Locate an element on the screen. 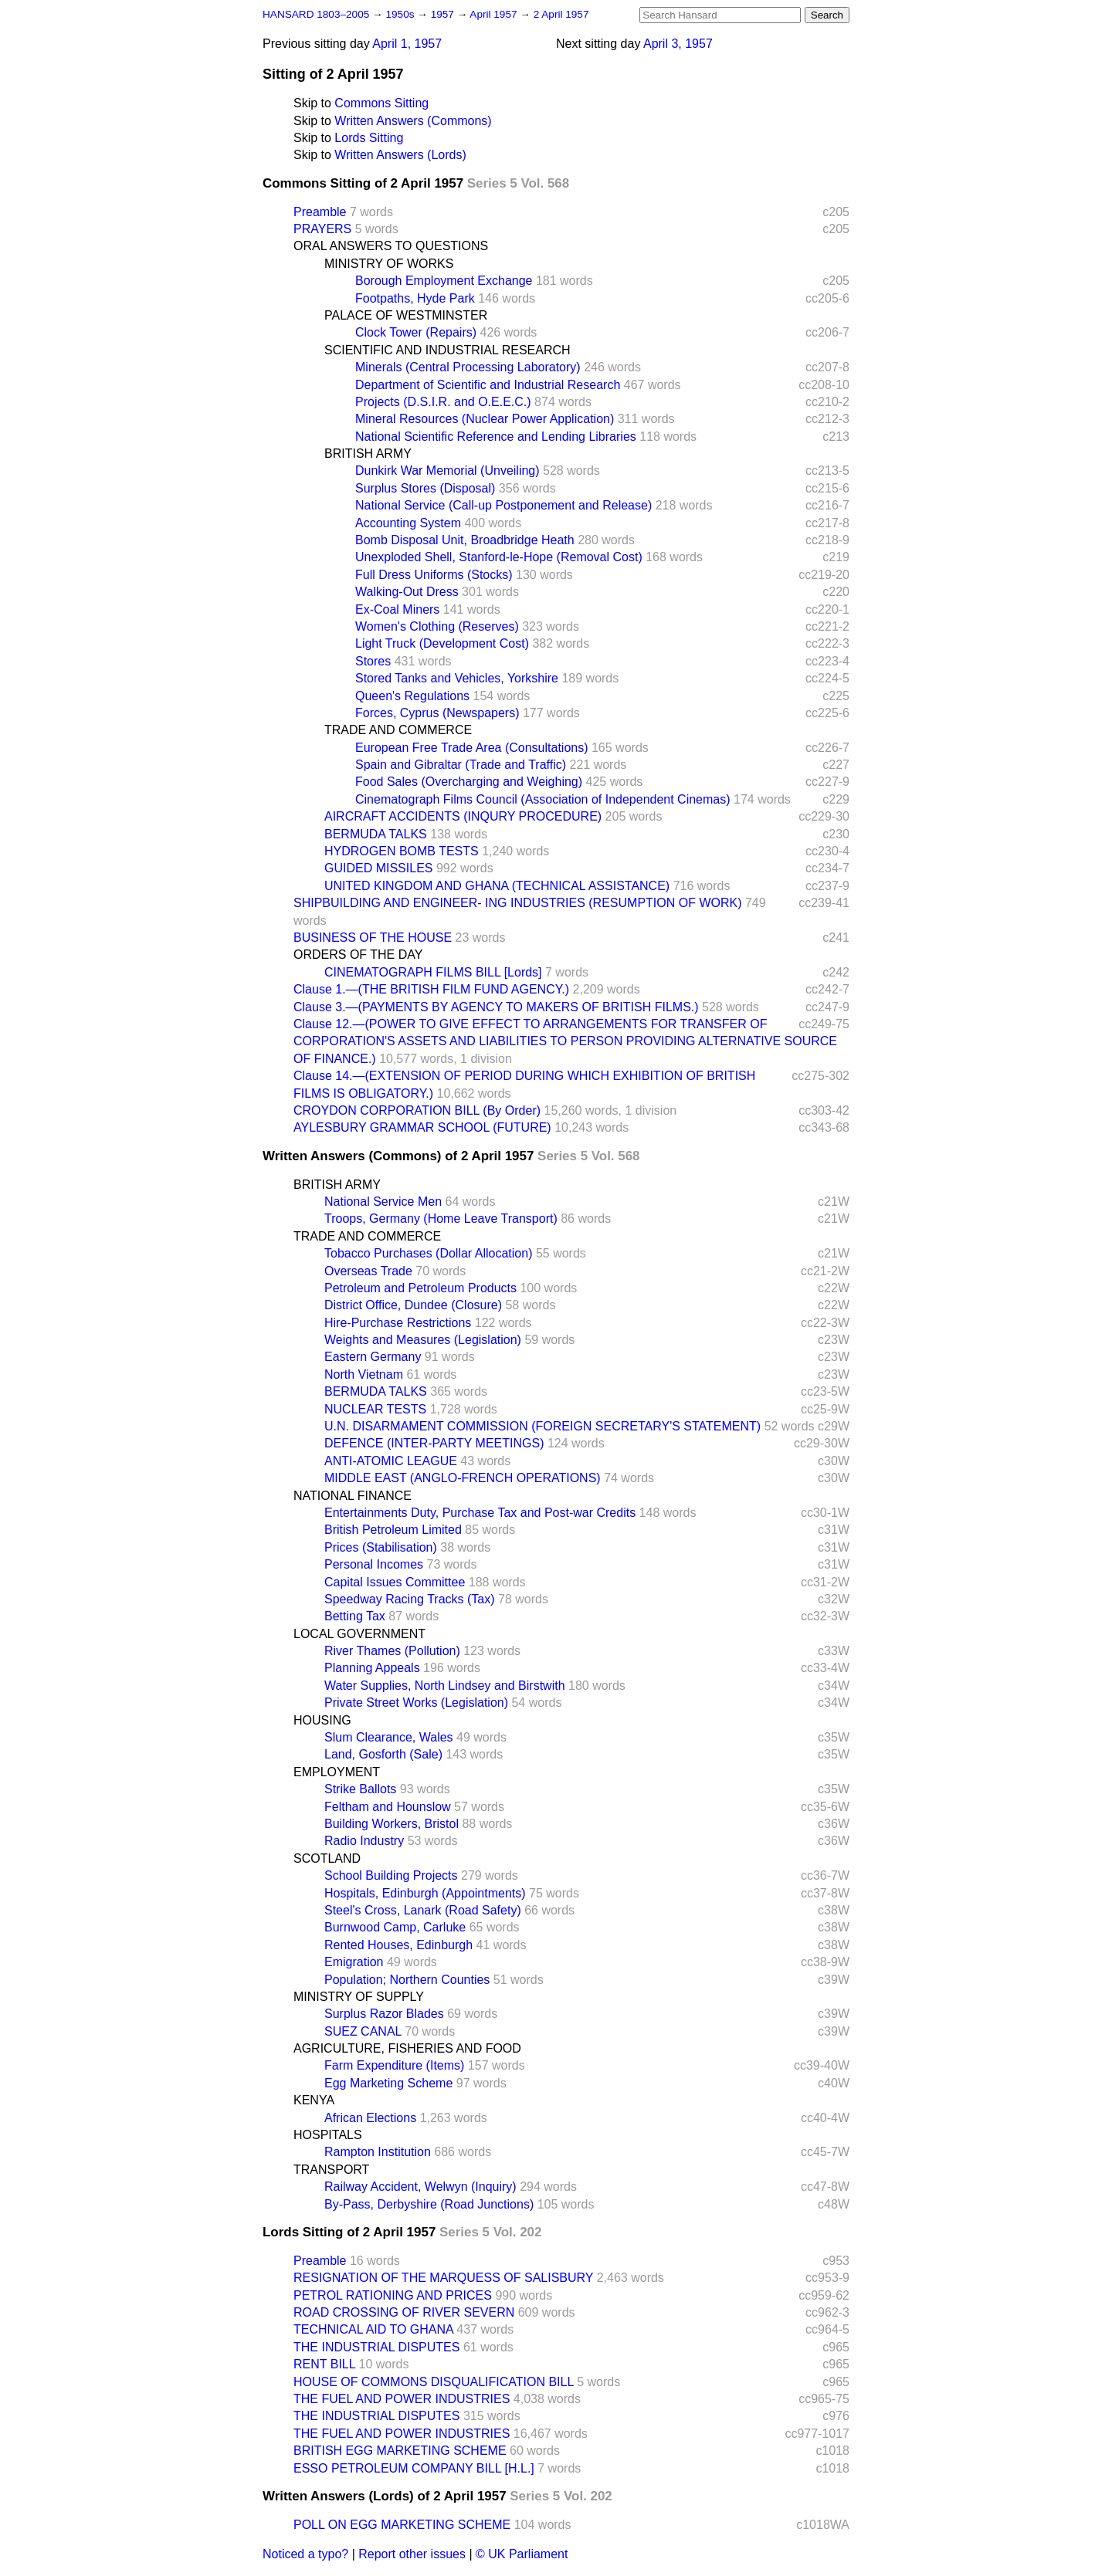 The width and height of the screenshot is (1112, 2576). ESSO PETROLEUM COMPANY BILL [H.L.] is located at coordinates (413, 2468).